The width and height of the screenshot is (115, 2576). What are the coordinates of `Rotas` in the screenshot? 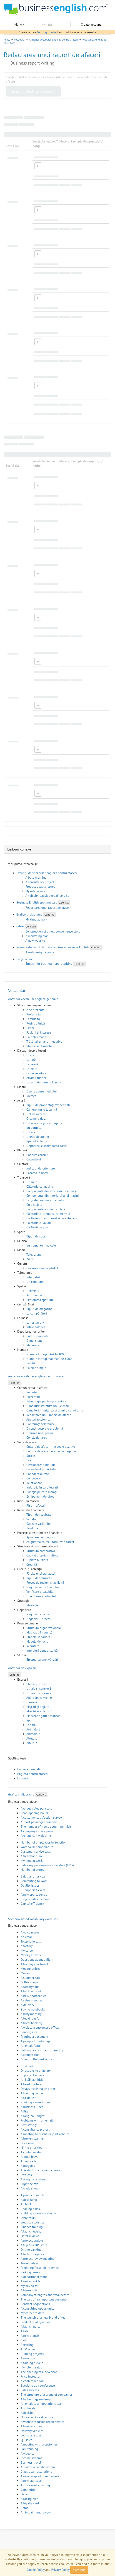 It's located at (24, 2508).